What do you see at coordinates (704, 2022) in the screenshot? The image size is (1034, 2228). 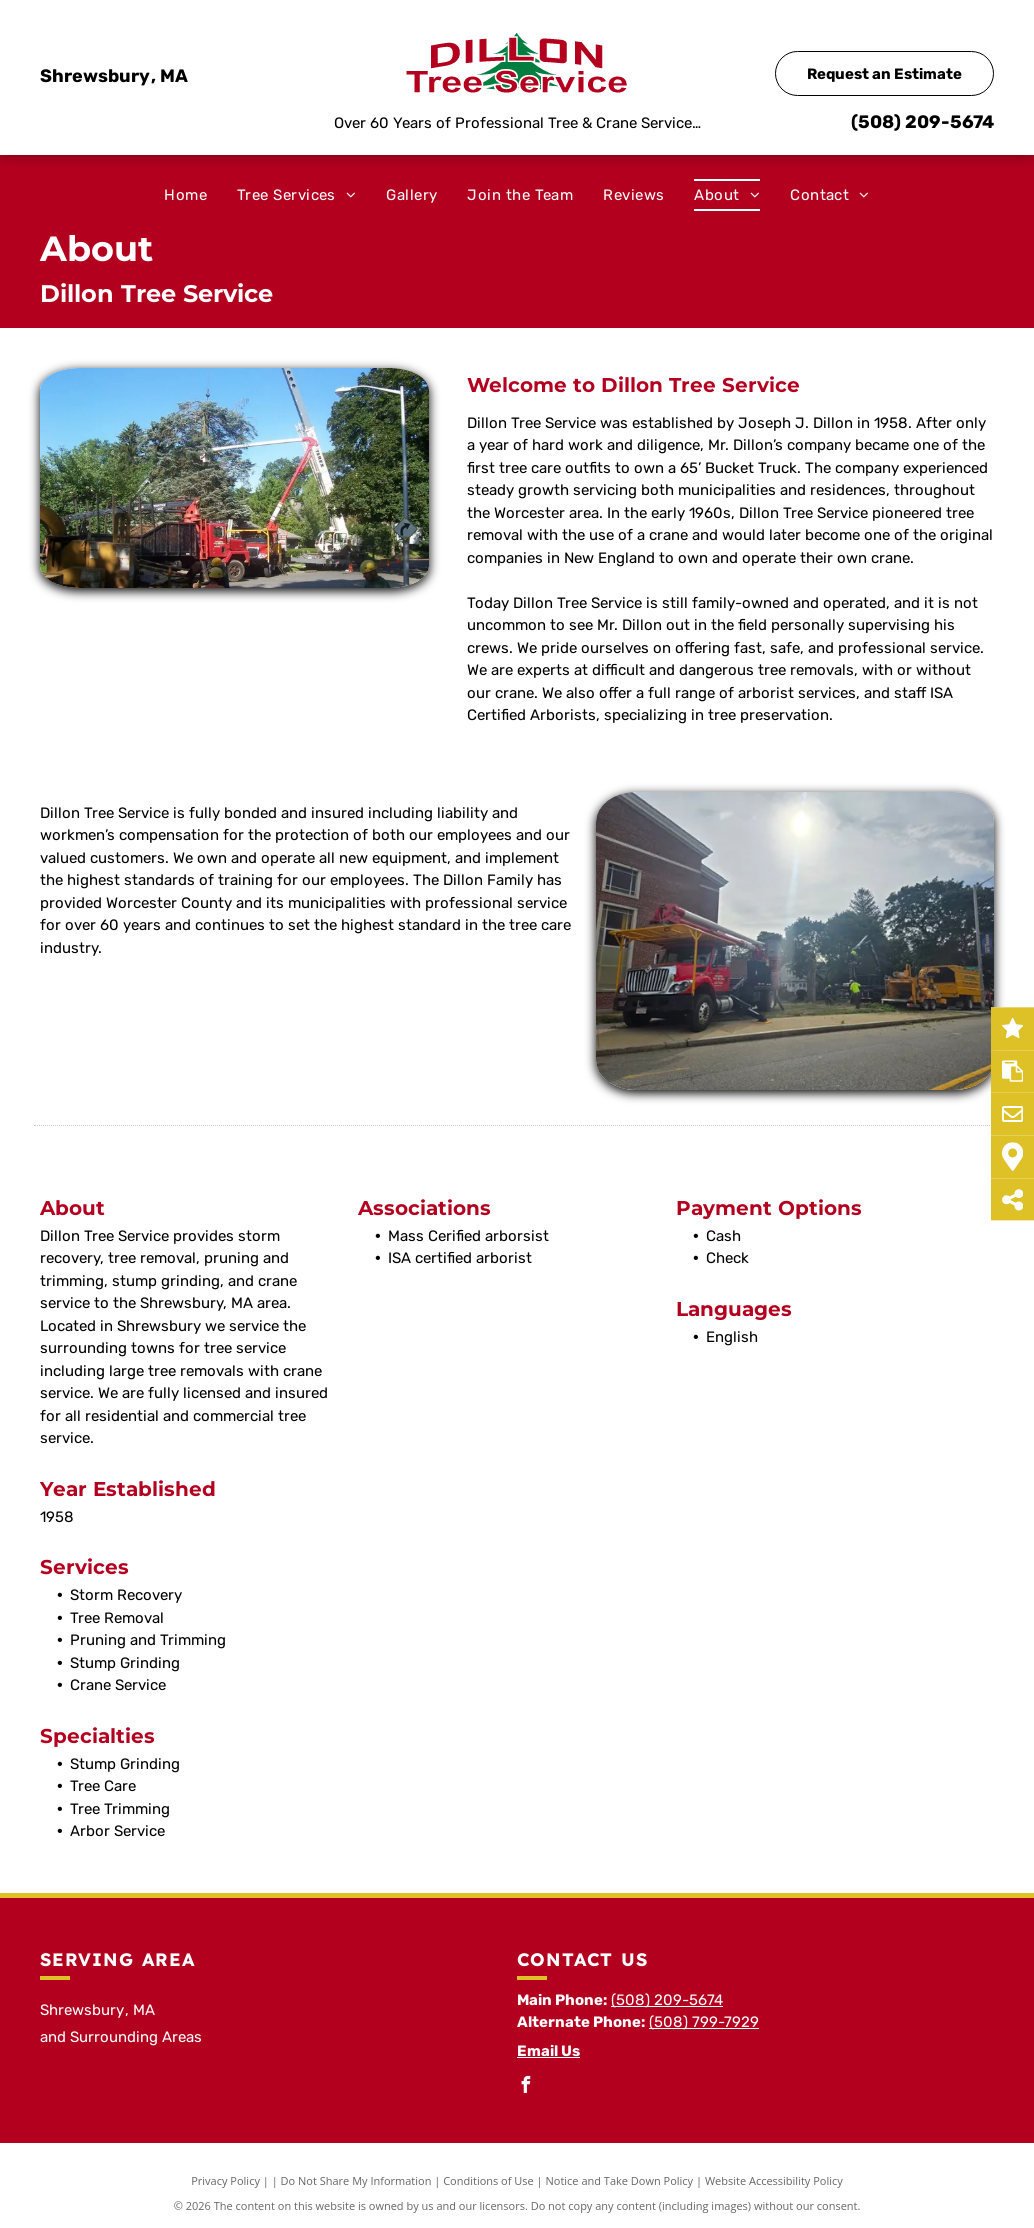 I see `(508) 799-7929` at bounding box center [704, 2022].